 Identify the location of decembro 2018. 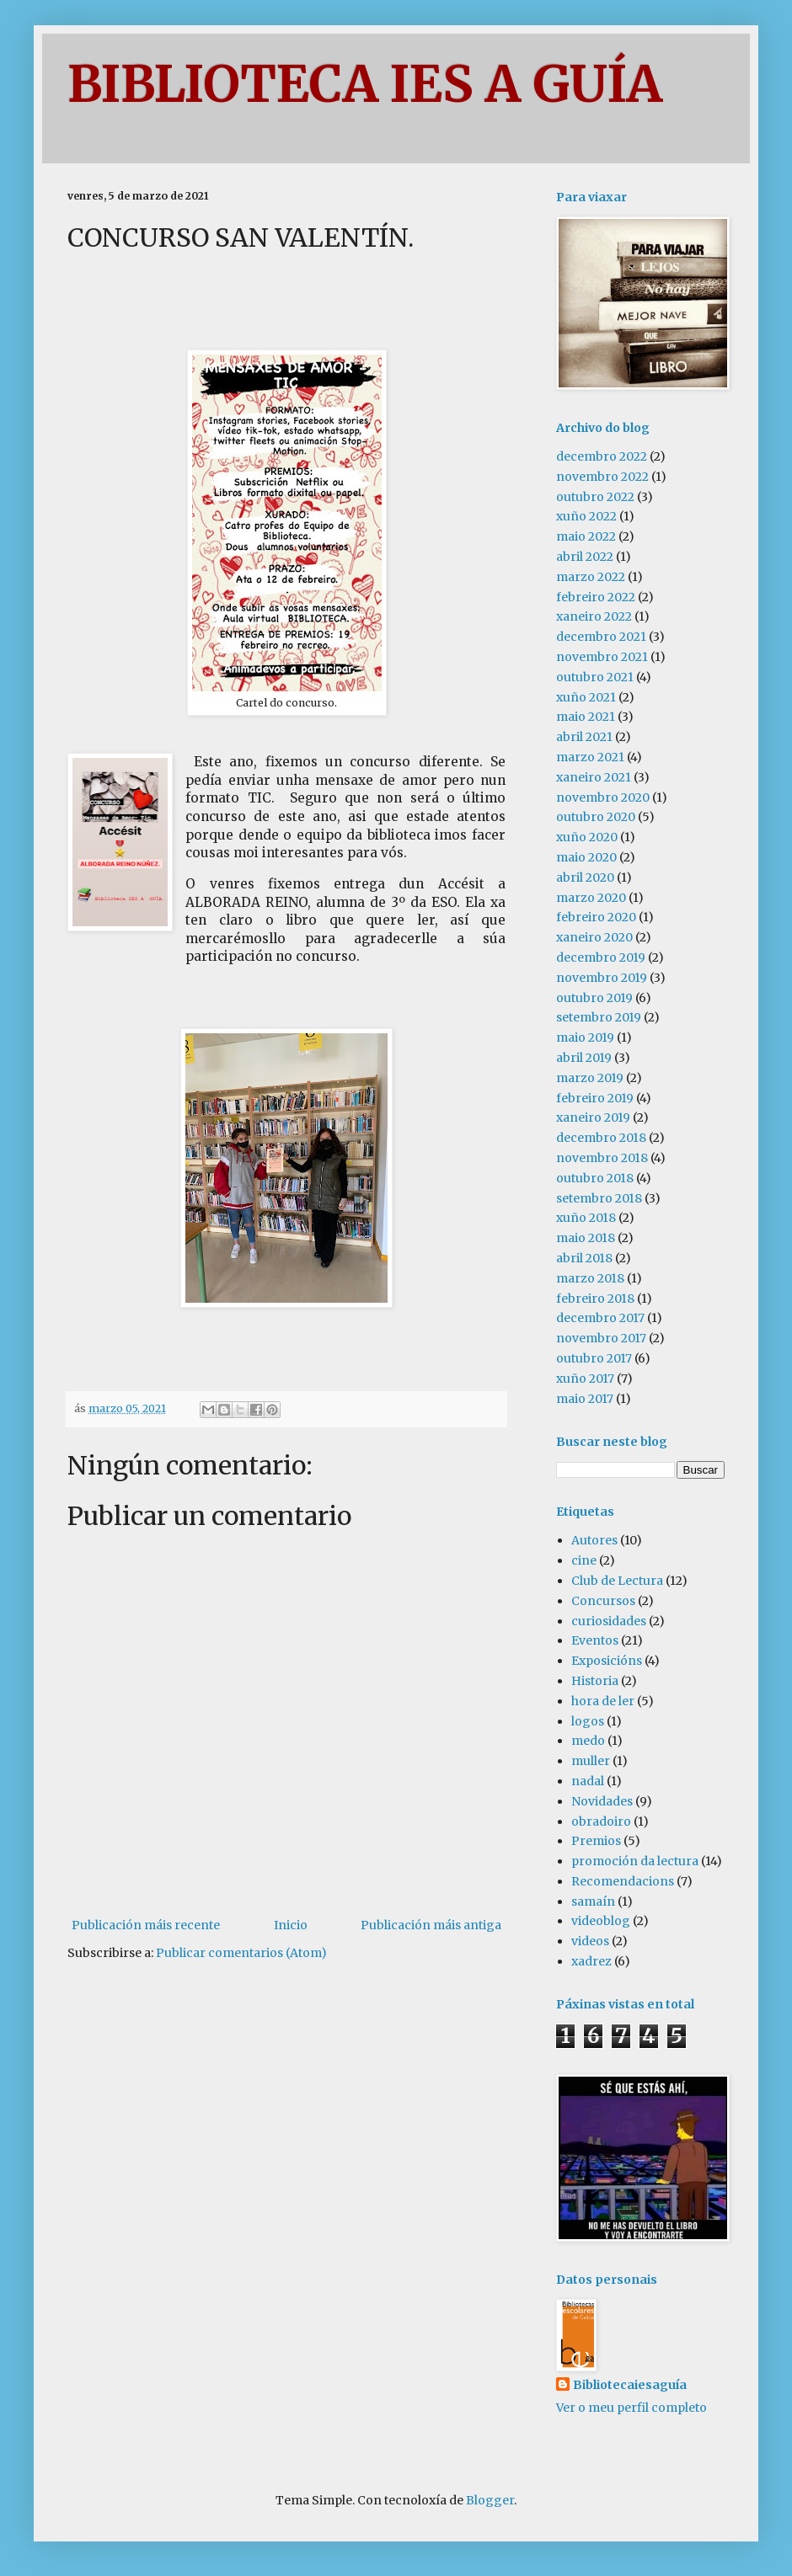
(601, 1137).